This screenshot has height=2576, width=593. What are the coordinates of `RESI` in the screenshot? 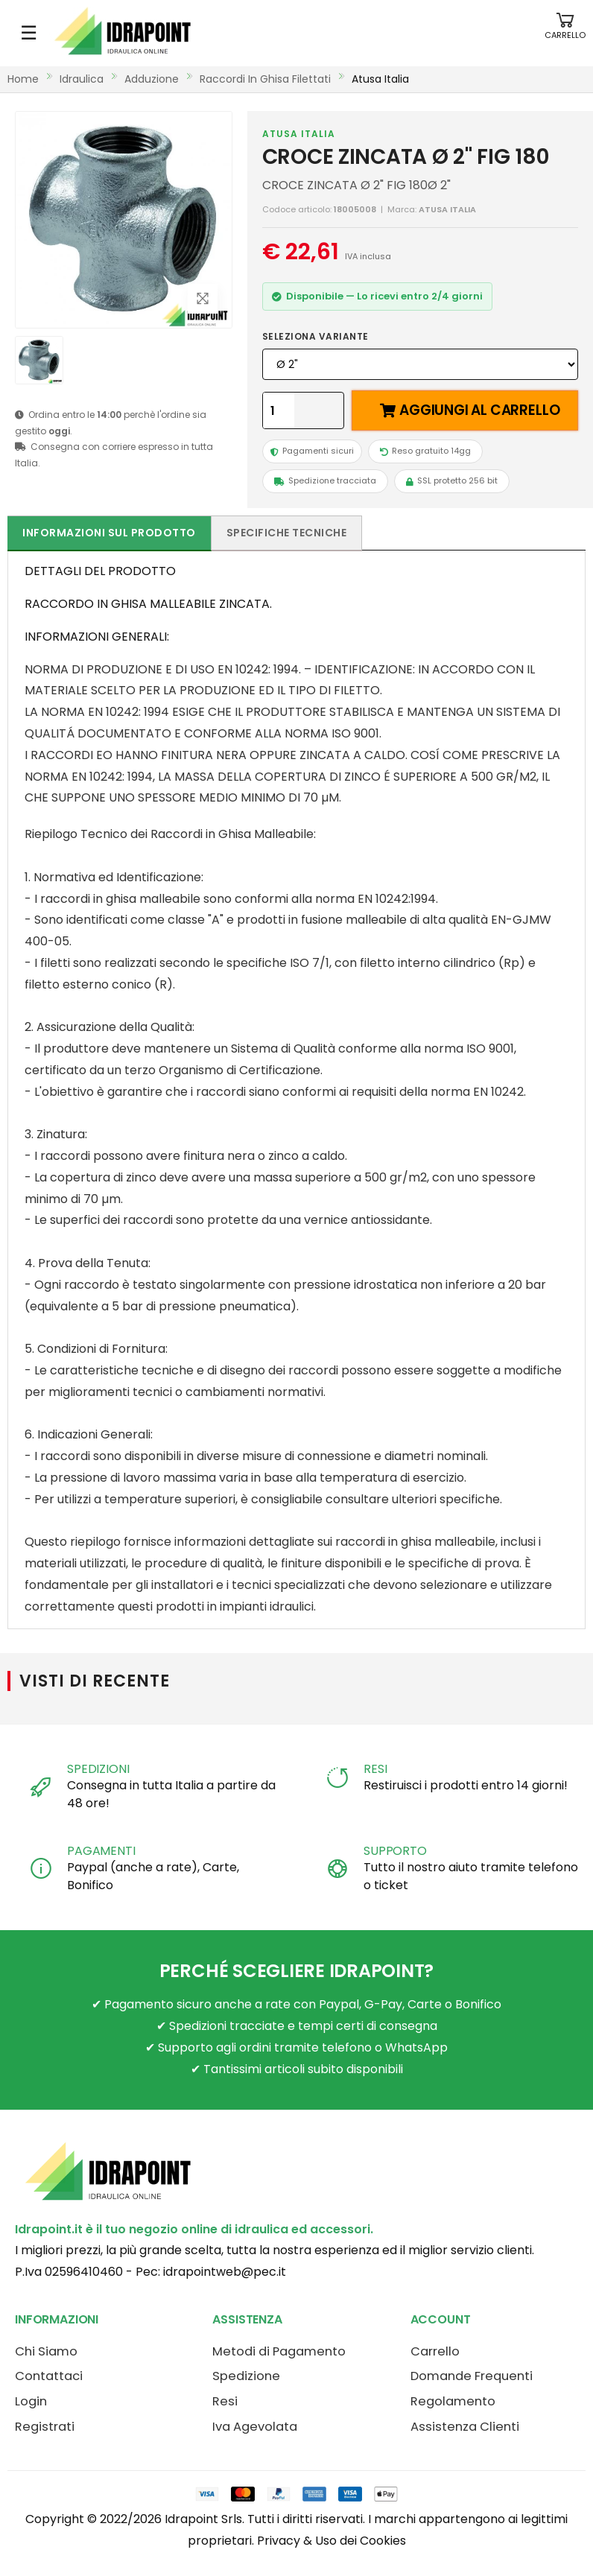 It's located at (375, 1768).